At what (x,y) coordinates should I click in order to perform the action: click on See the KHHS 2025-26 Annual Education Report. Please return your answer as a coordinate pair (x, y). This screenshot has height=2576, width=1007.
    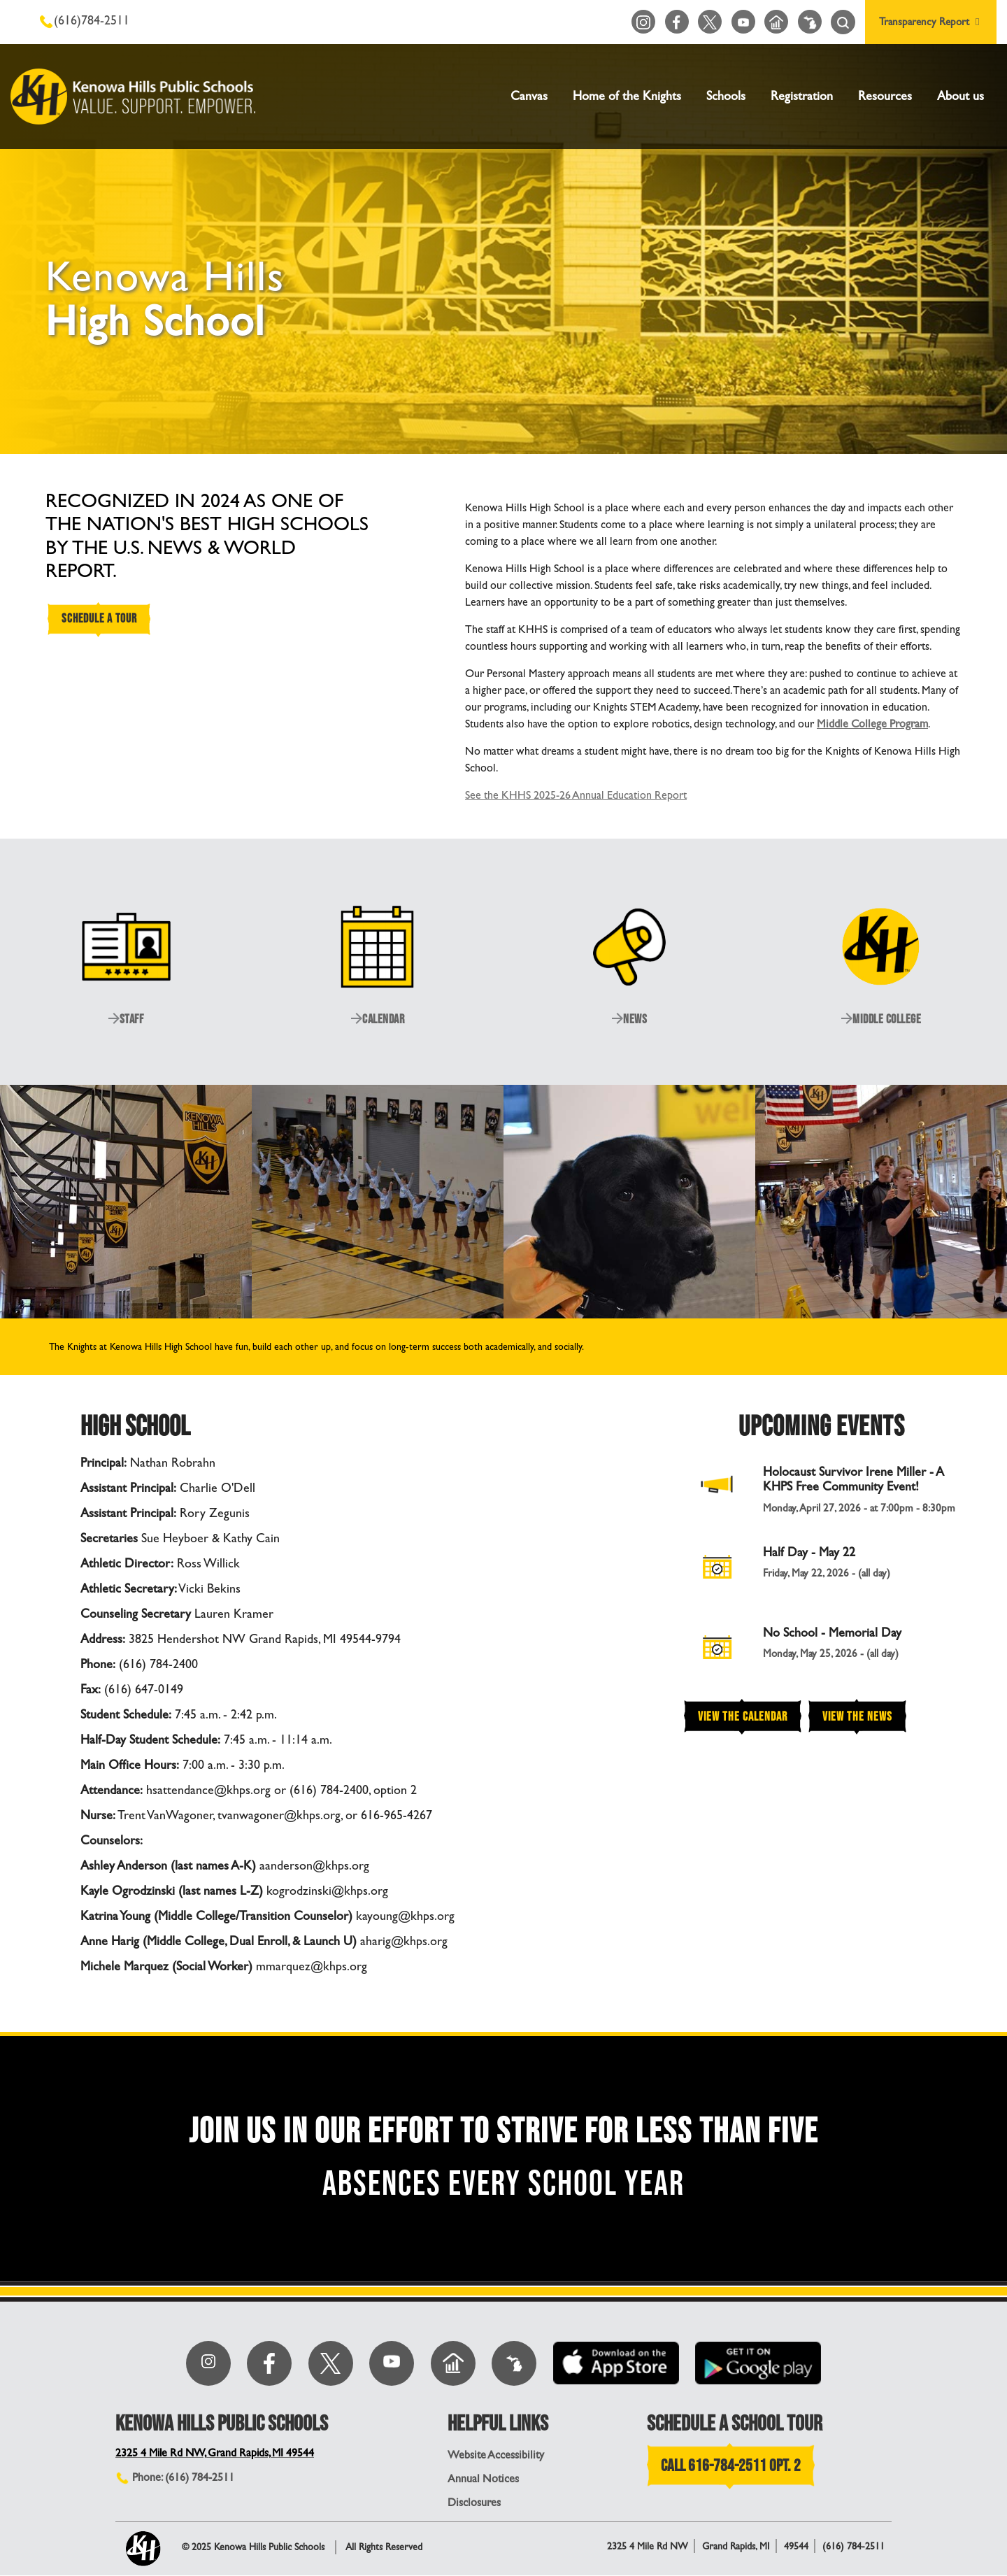
    Looking at the image, I should click on (576, 795).